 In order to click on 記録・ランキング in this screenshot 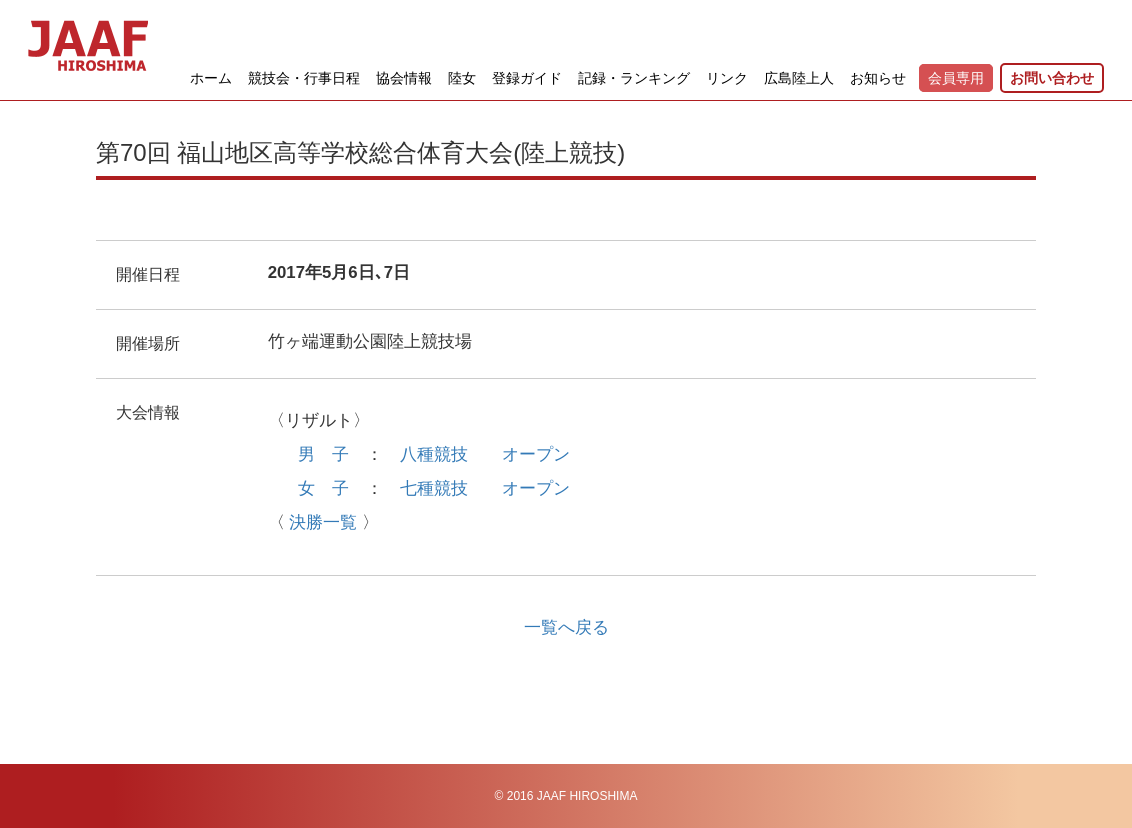, I will do `click(634, 78)`.